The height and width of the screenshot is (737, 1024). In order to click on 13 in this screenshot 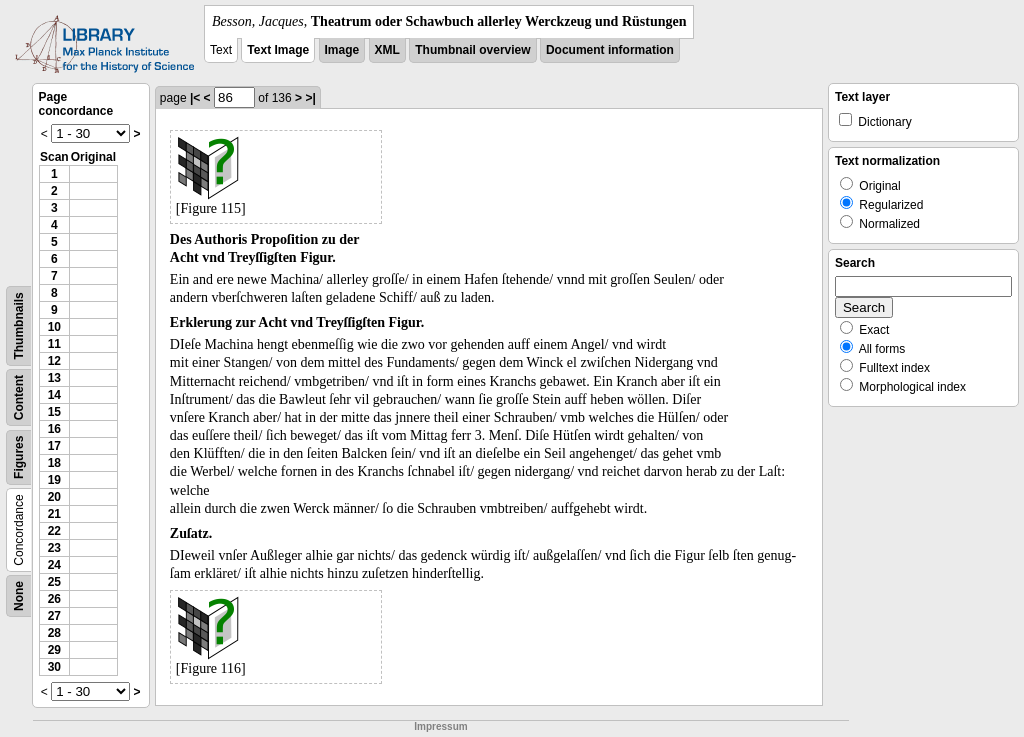, I will do `click(54, 378)`.